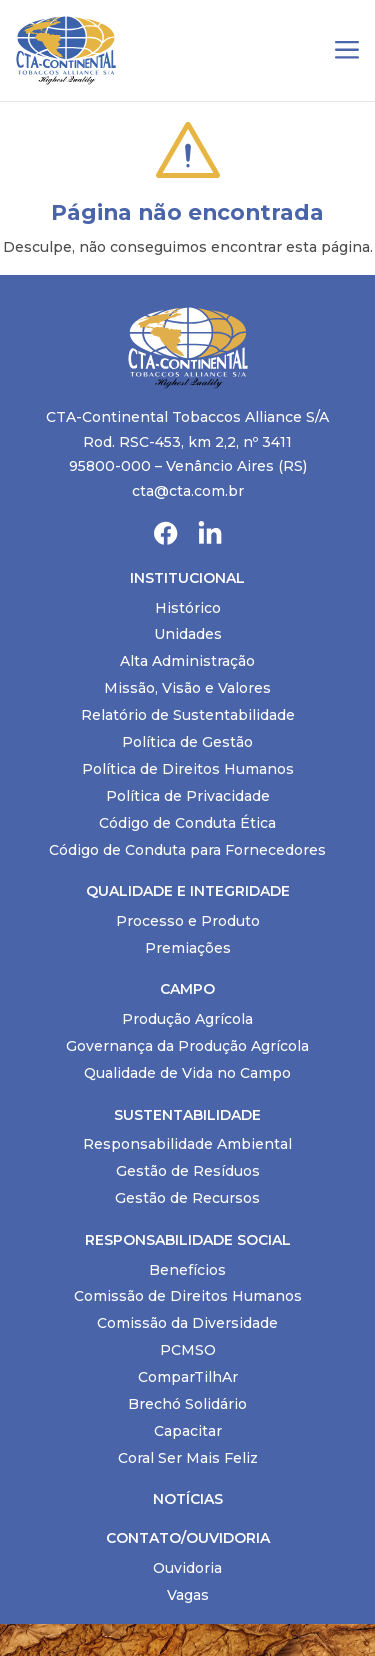  I want to click on Campo, so click(187, 989).